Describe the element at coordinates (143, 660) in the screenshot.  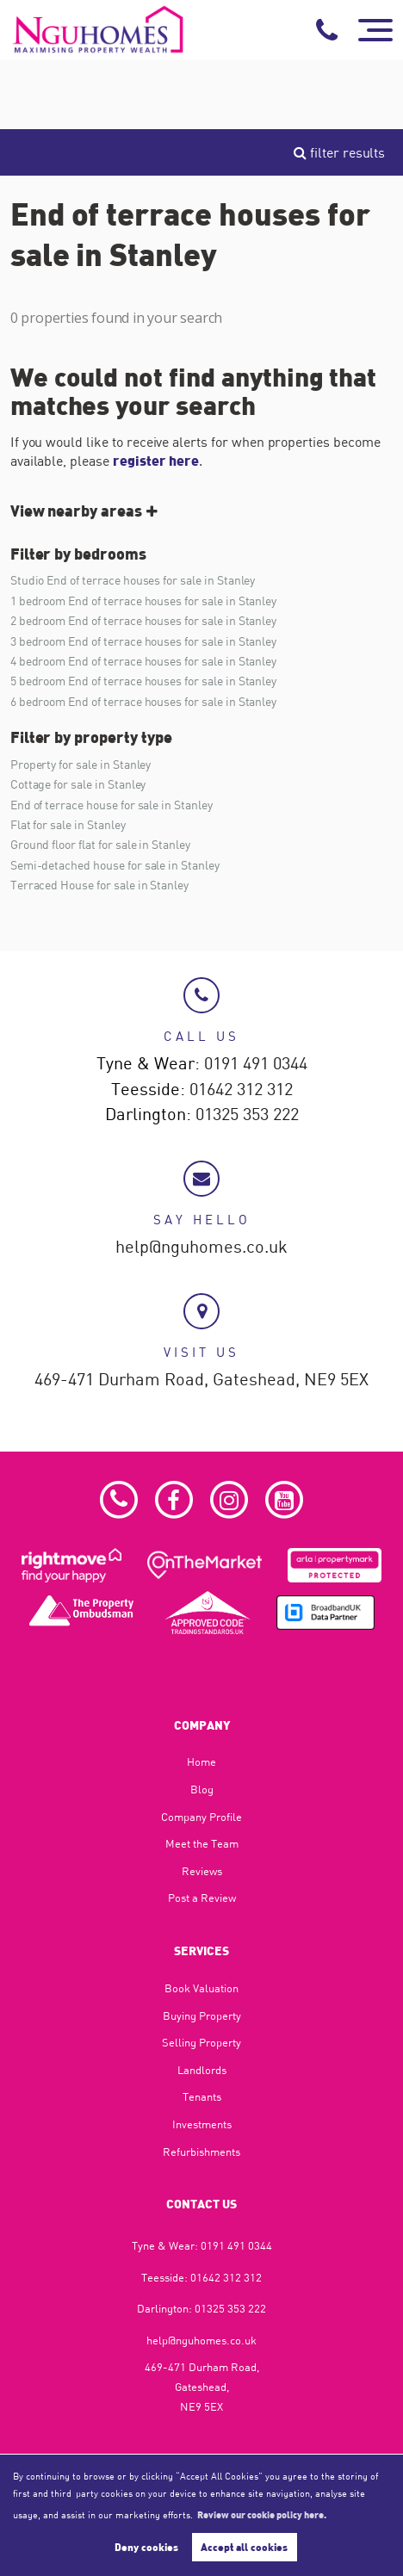
I see `4 bedroom End of terrace houses for sale in Stanley` at that location.